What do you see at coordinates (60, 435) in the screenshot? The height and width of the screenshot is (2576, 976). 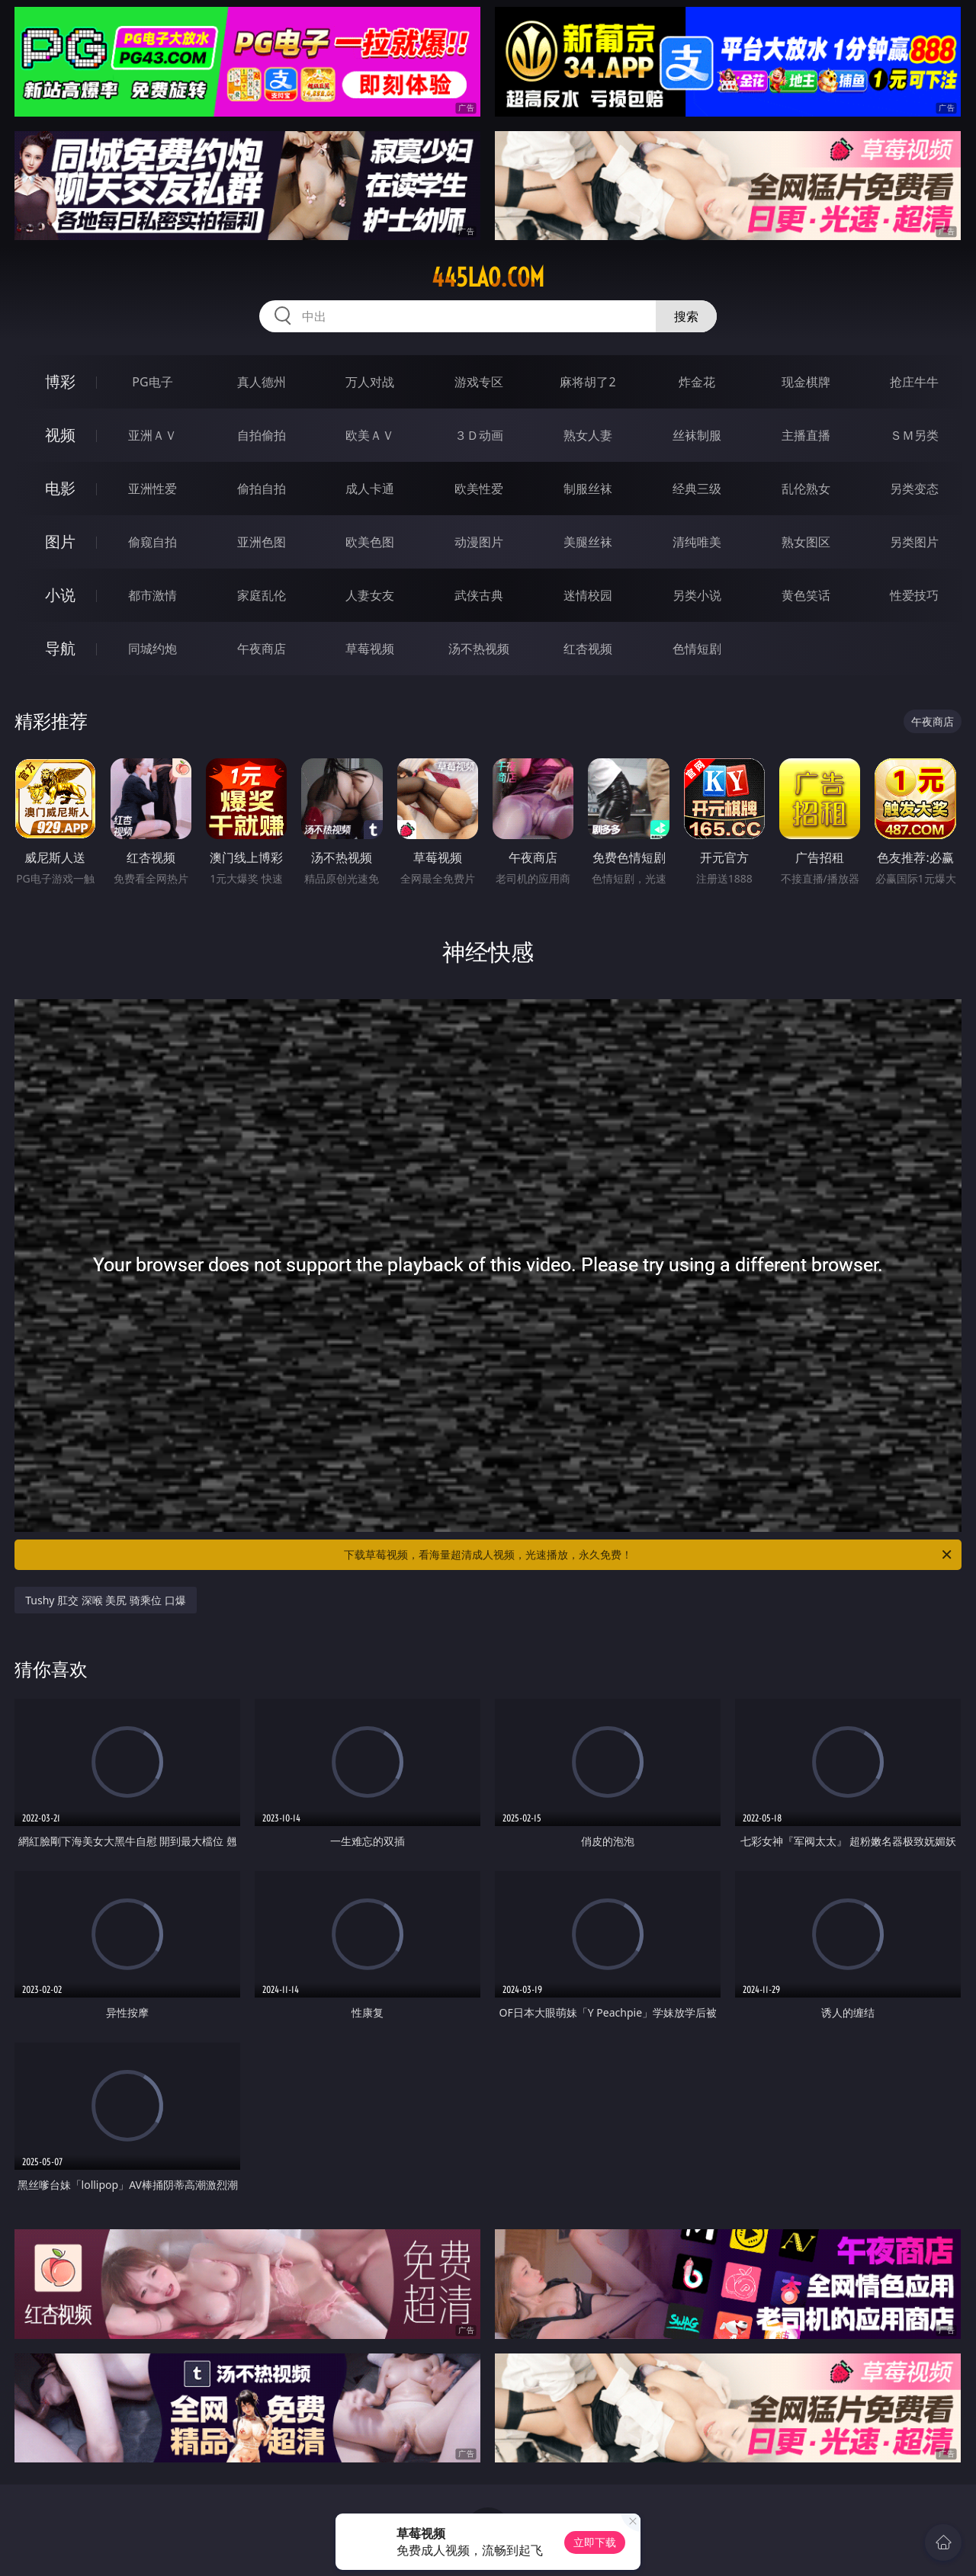 I see `视频` at bounding box center [60, 435].